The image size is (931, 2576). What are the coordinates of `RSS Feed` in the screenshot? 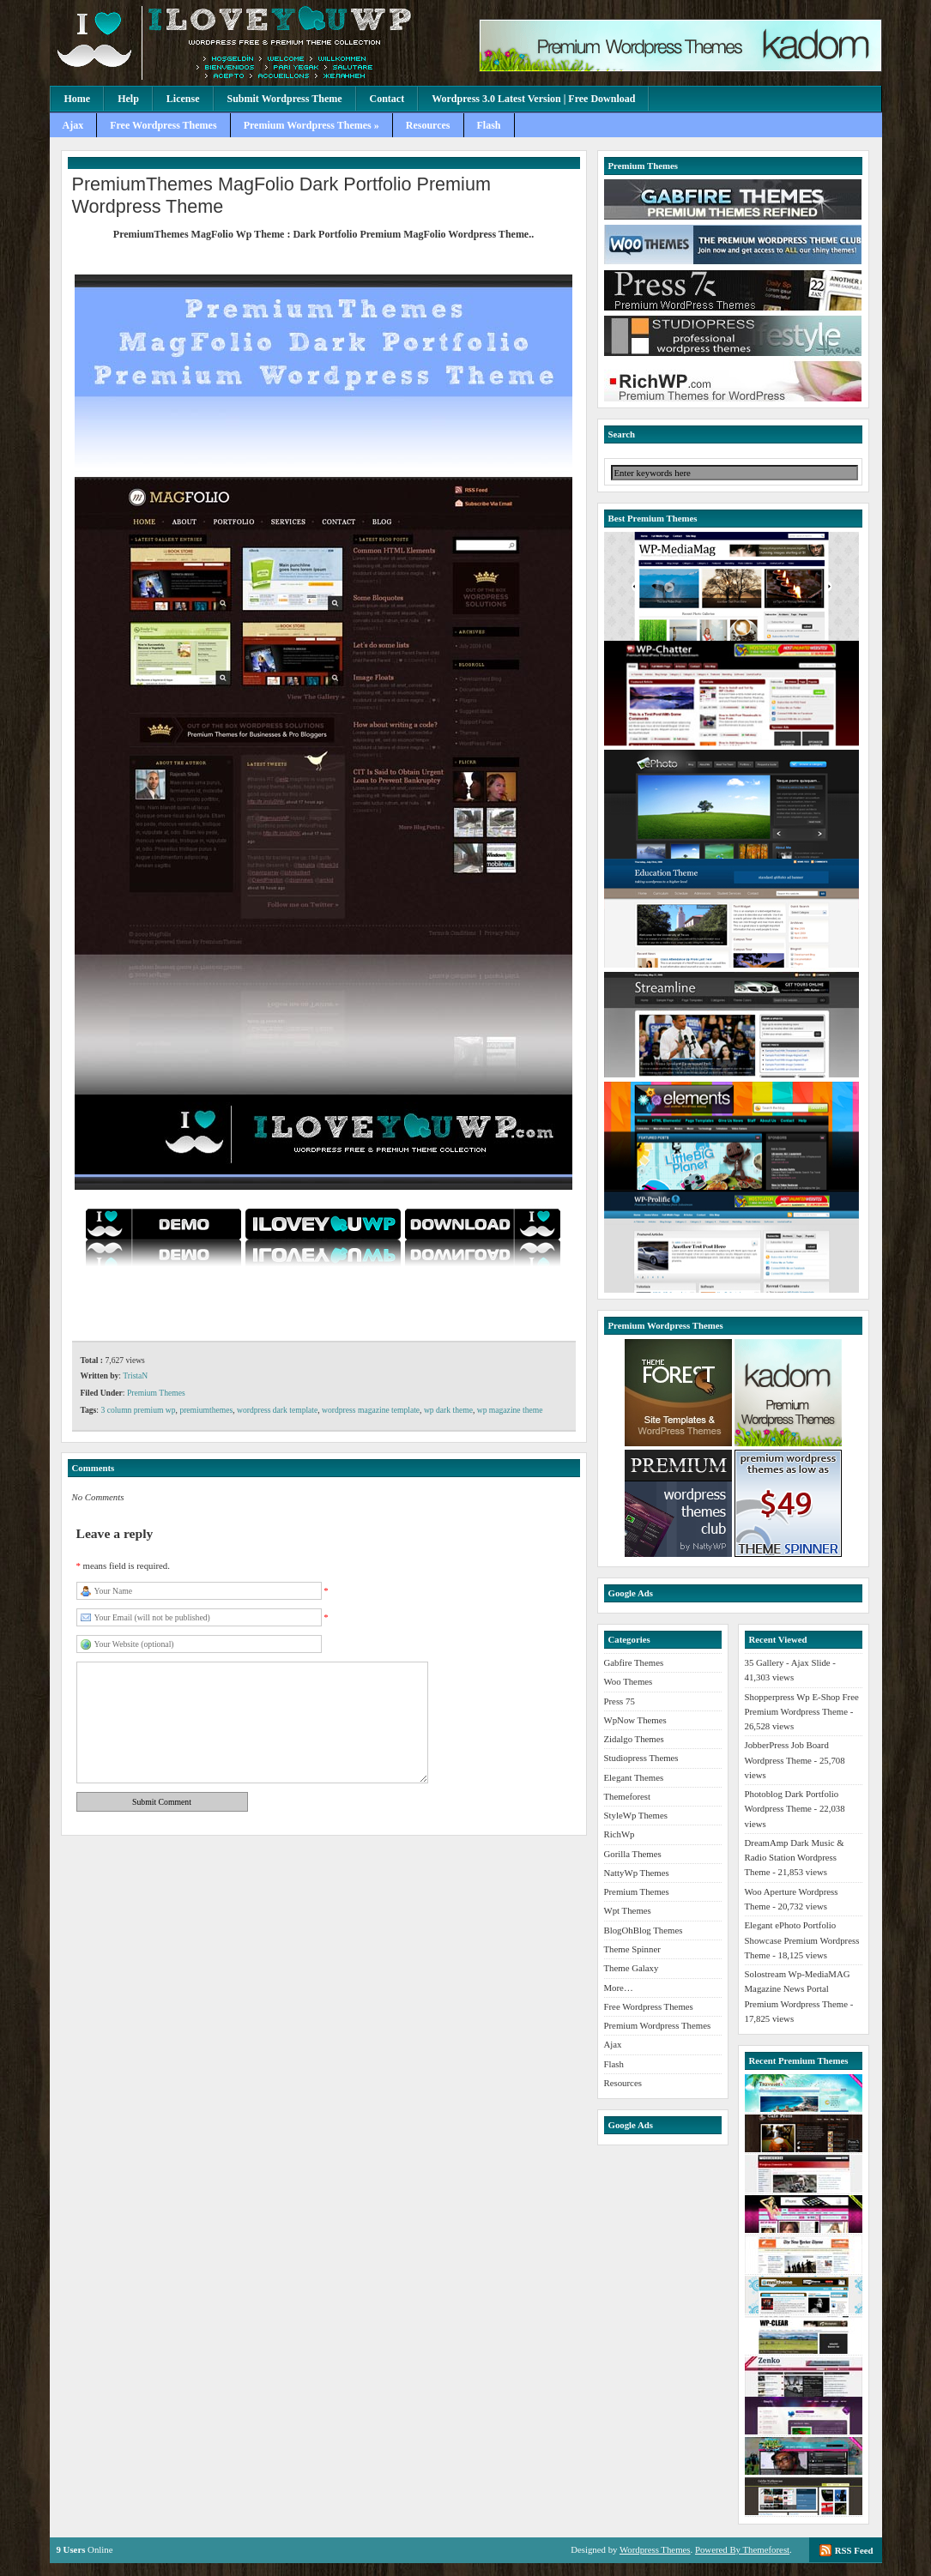 It's located at (854, 2550).